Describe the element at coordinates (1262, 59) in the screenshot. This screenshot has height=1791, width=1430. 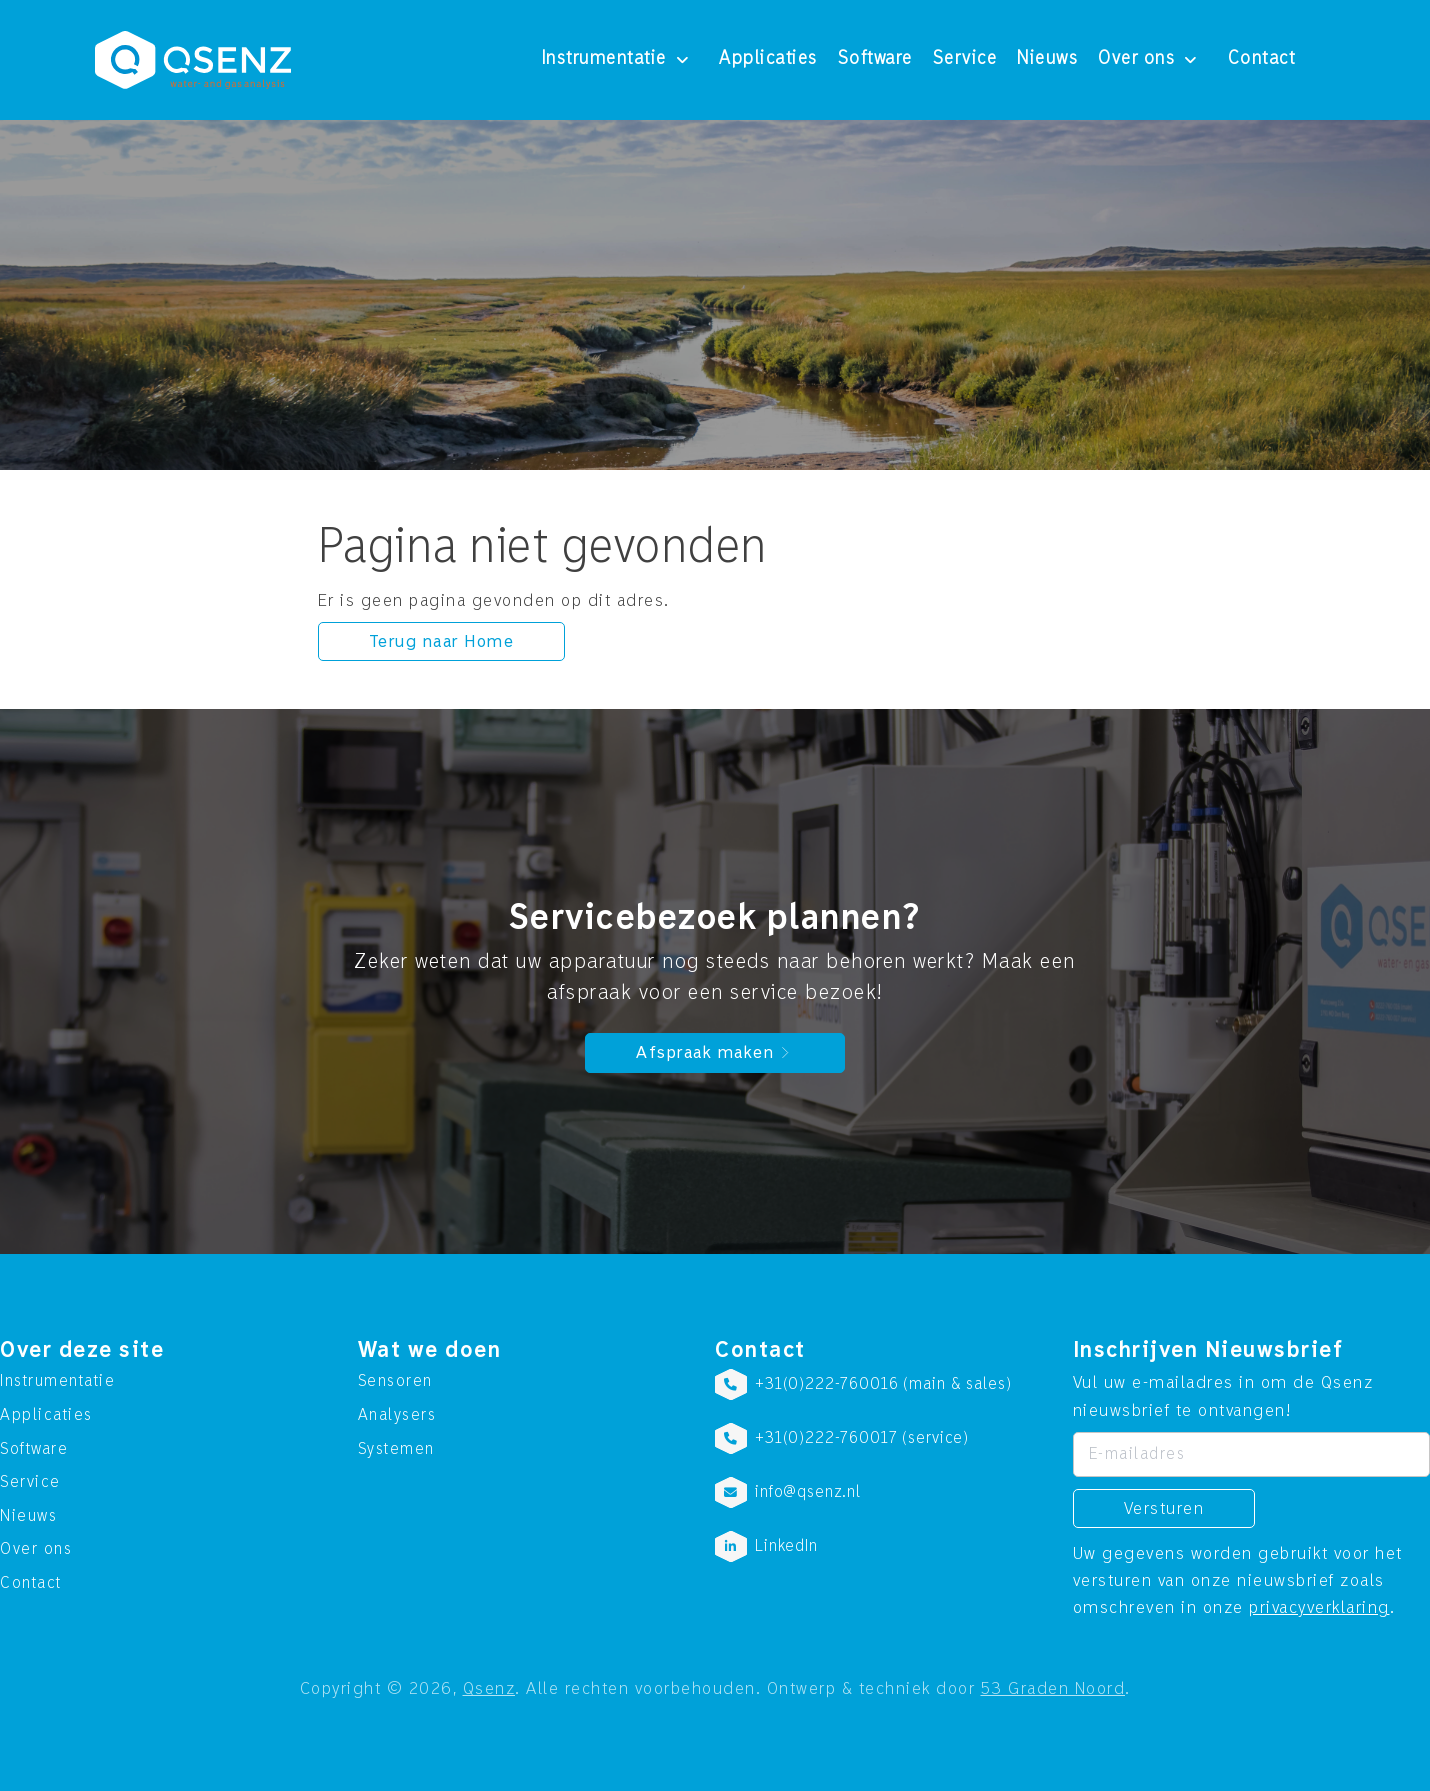
I see `Contact` at that location.